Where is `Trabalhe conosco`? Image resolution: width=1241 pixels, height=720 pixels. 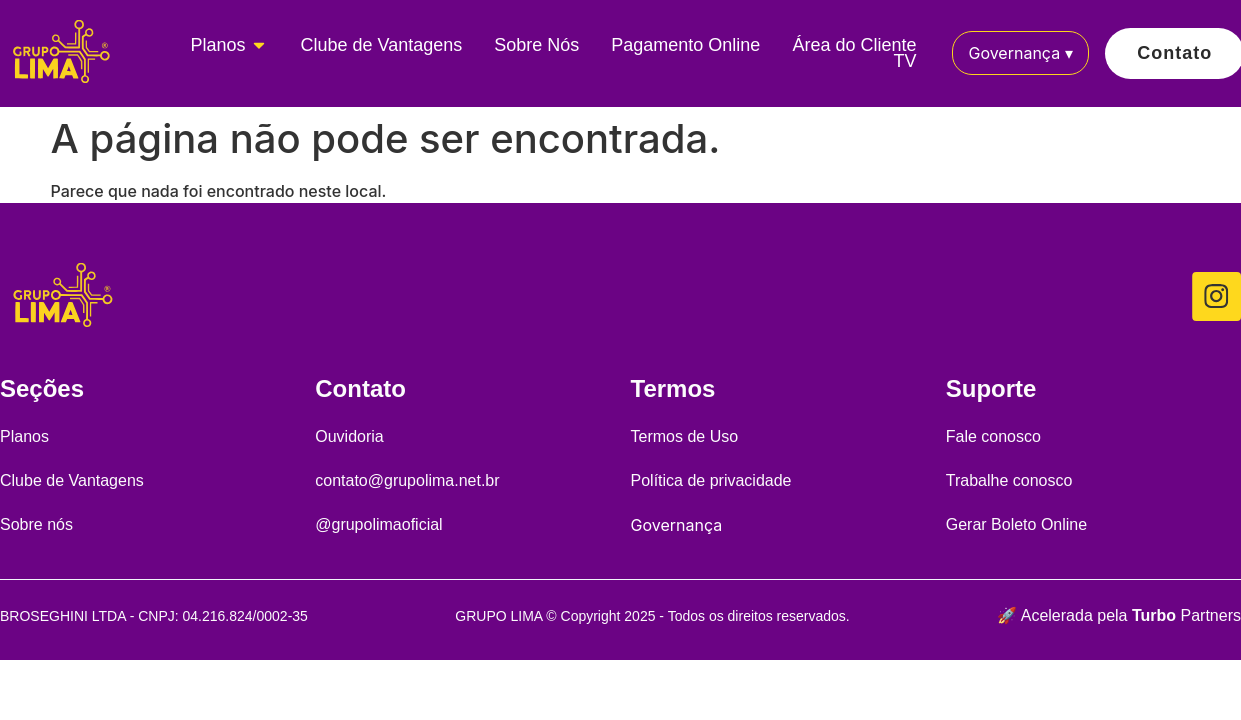 Trabalhe conosco is located at coordinates (1009, 480).